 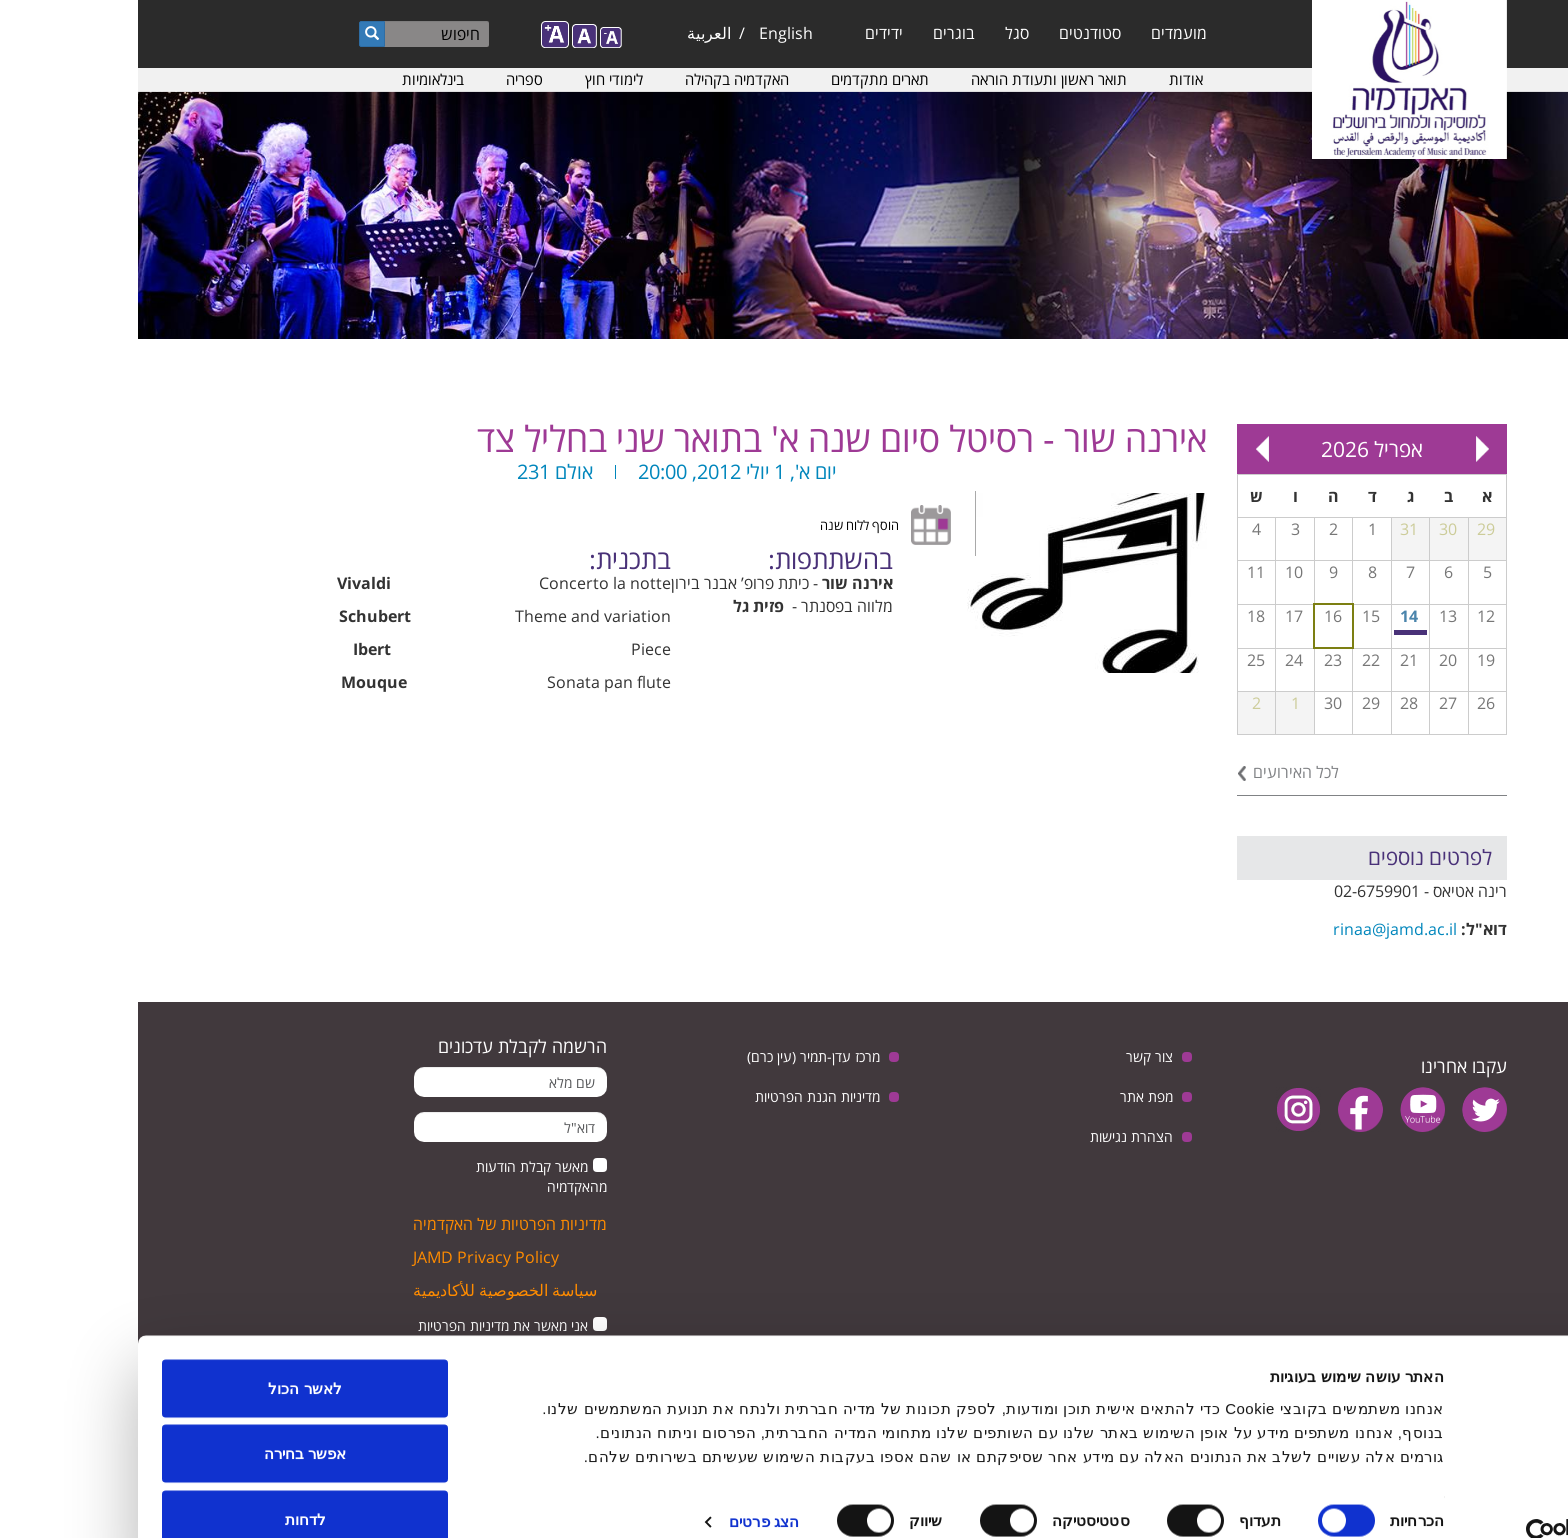 What do you see at coordinates (1271, 616) in the screenshot?
I see `14` at bounding box center [1271, 616].